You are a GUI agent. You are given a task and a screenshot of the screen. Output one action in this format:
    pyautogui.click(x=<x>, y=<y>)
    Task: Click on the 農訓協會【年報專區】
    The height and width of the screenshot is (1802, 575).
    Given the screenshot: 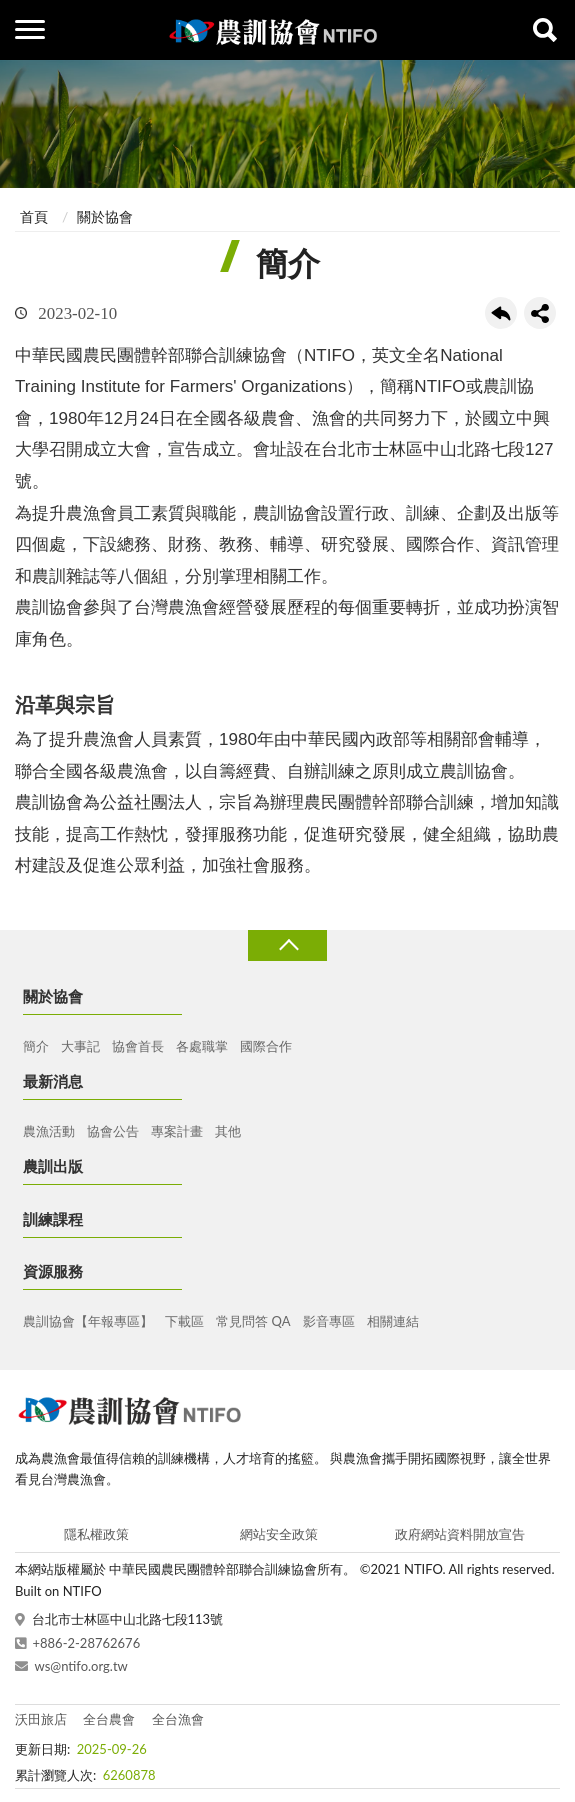 What is the action you would take?
    pyautogui.click(x=88, y=1321)
    